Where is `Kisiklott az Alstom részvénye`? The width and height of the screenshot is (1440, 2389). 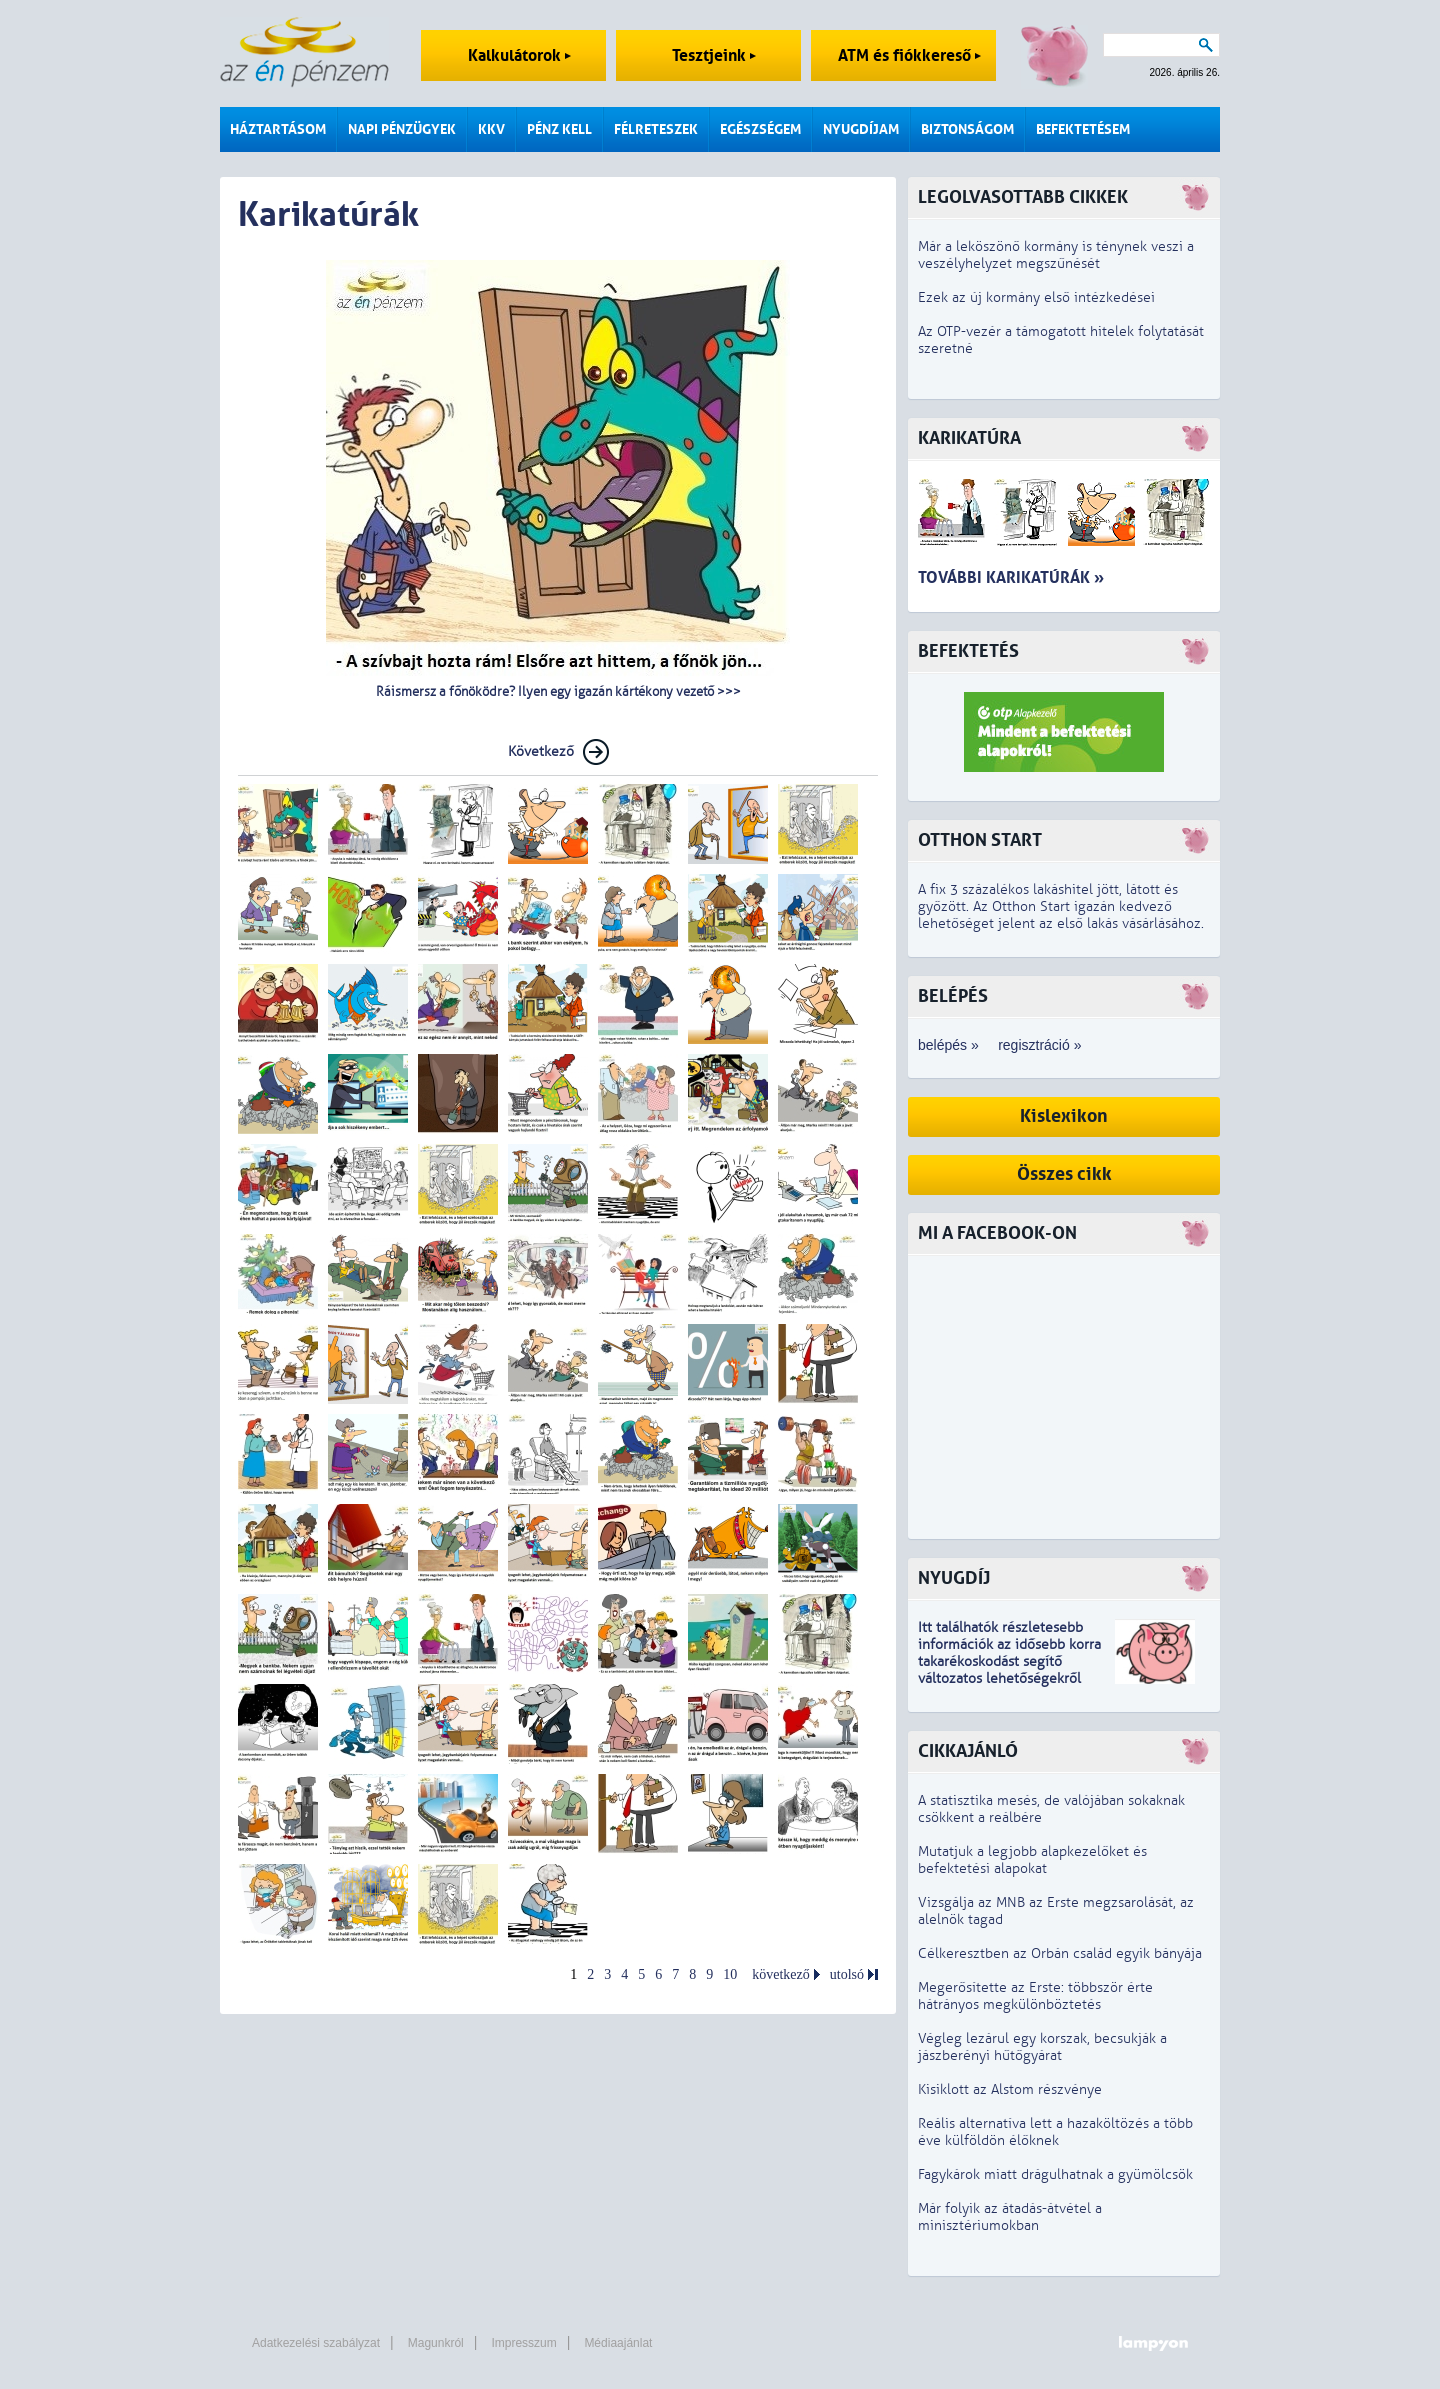
Kisiklott az Alstom részvénye is located at coordinates (1010, 2089).